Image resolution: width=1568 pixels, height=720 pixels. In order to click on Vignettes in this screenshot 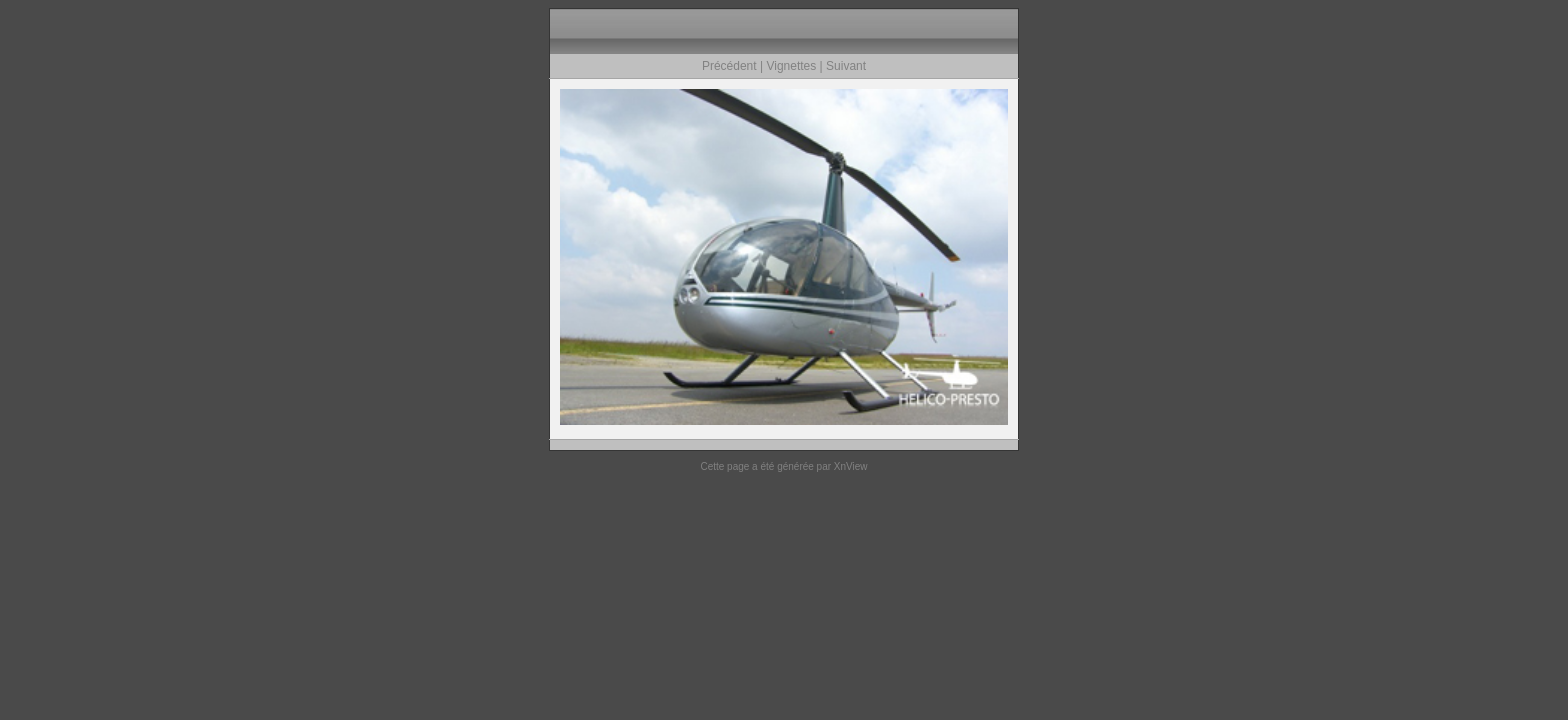, I will do `click(791, 66)`.